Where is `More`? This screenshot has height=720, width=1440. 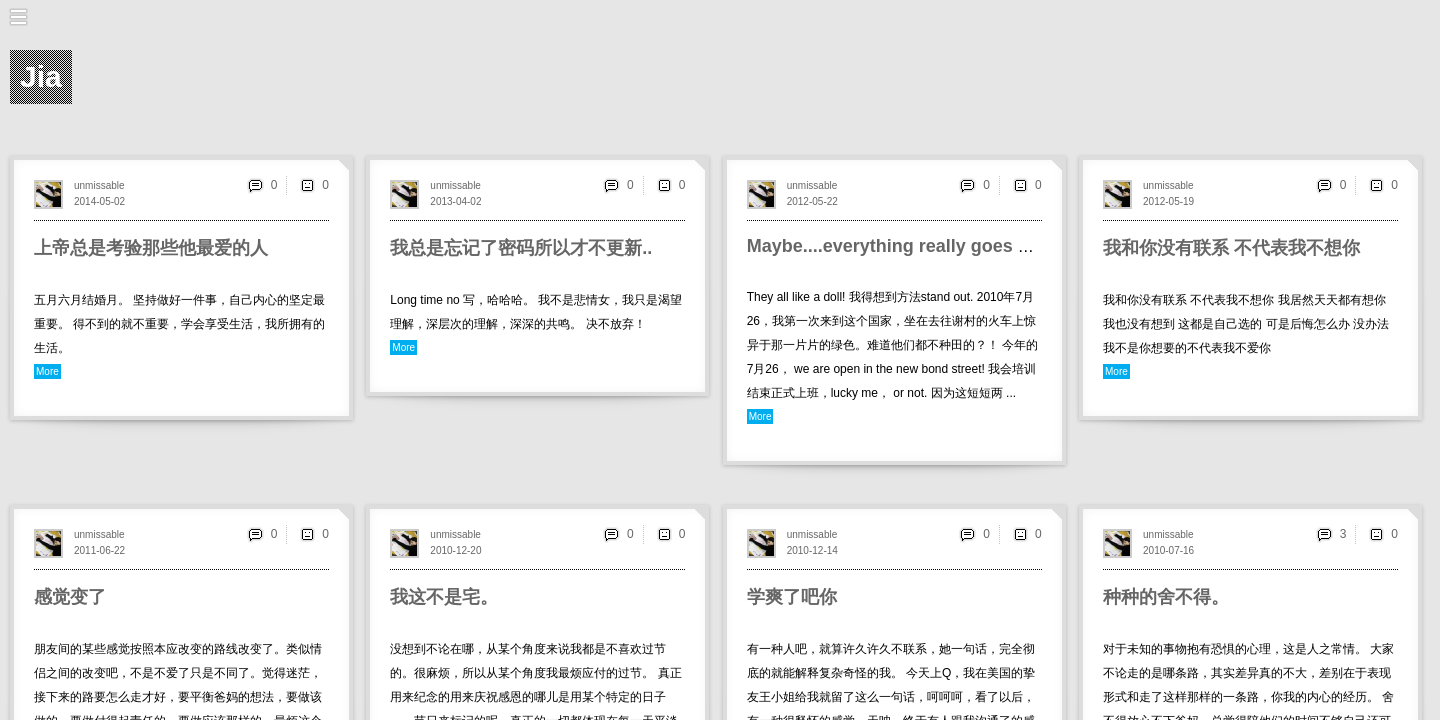
More is located at coordinates (47, 371).